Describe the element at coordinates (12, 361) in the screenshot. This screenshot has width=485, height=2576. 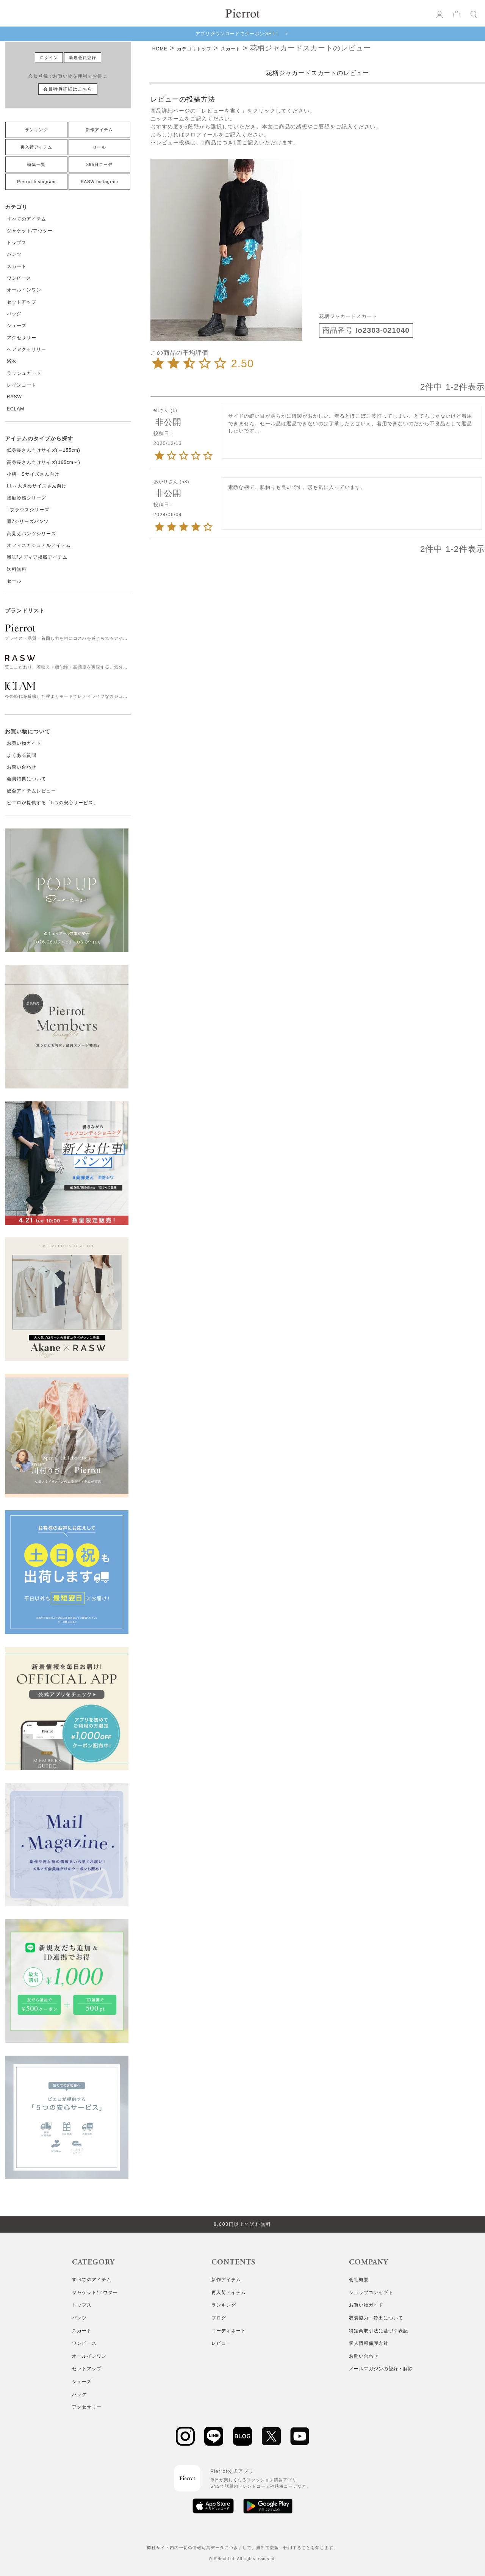
I see `浴衣` at that location.